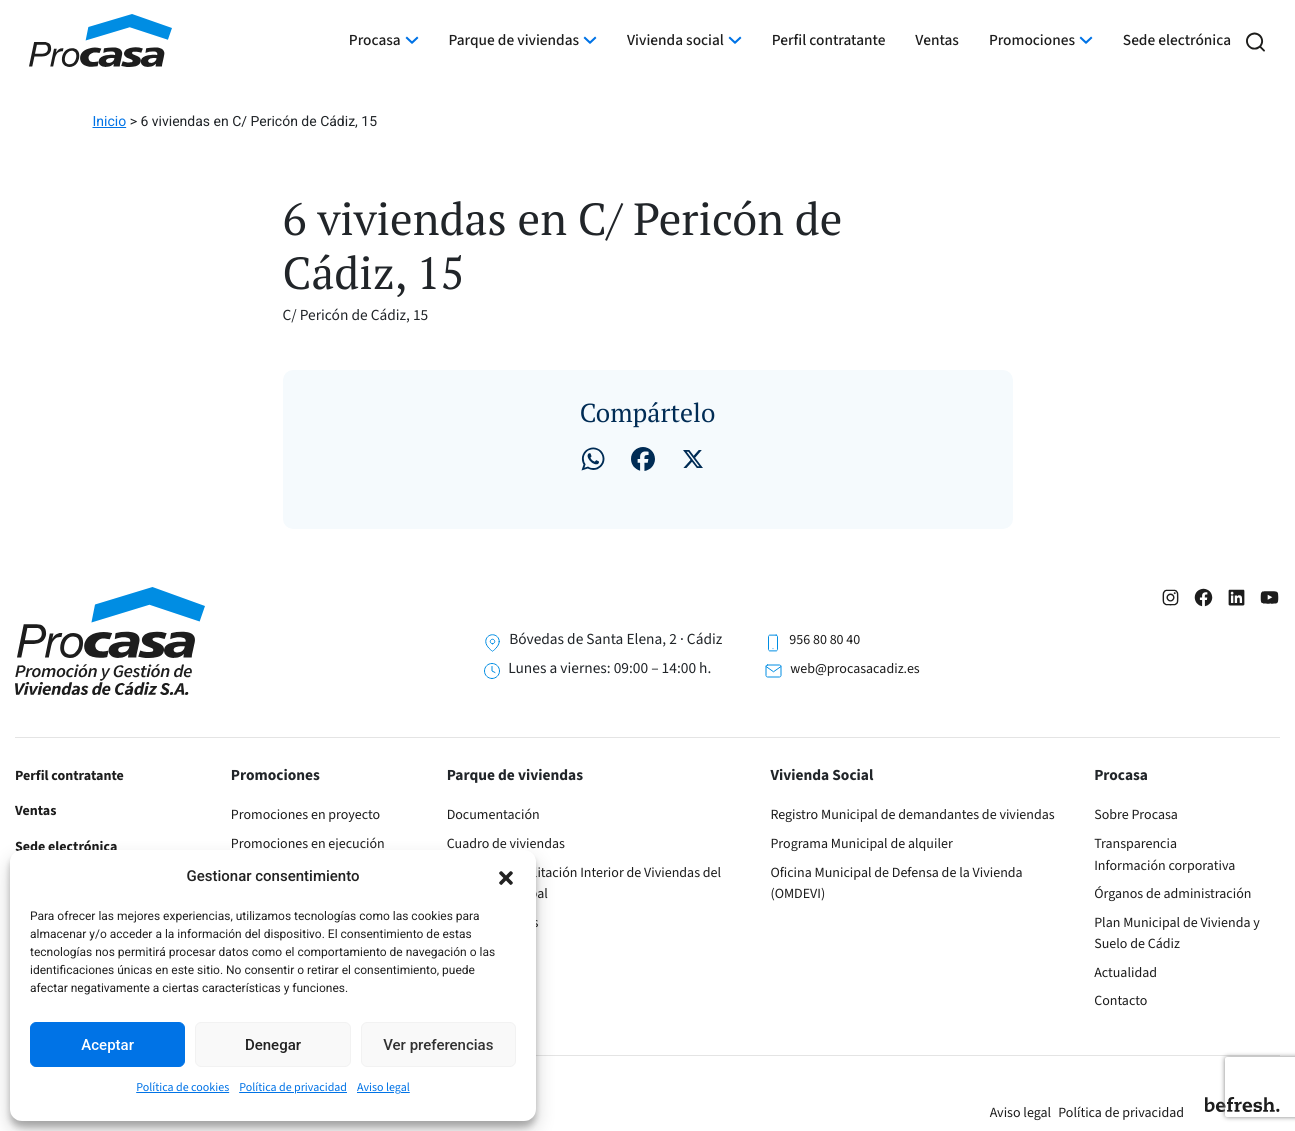 This screenshot has width=1295, height=1131. I want to click on [button], so click(506, 876).